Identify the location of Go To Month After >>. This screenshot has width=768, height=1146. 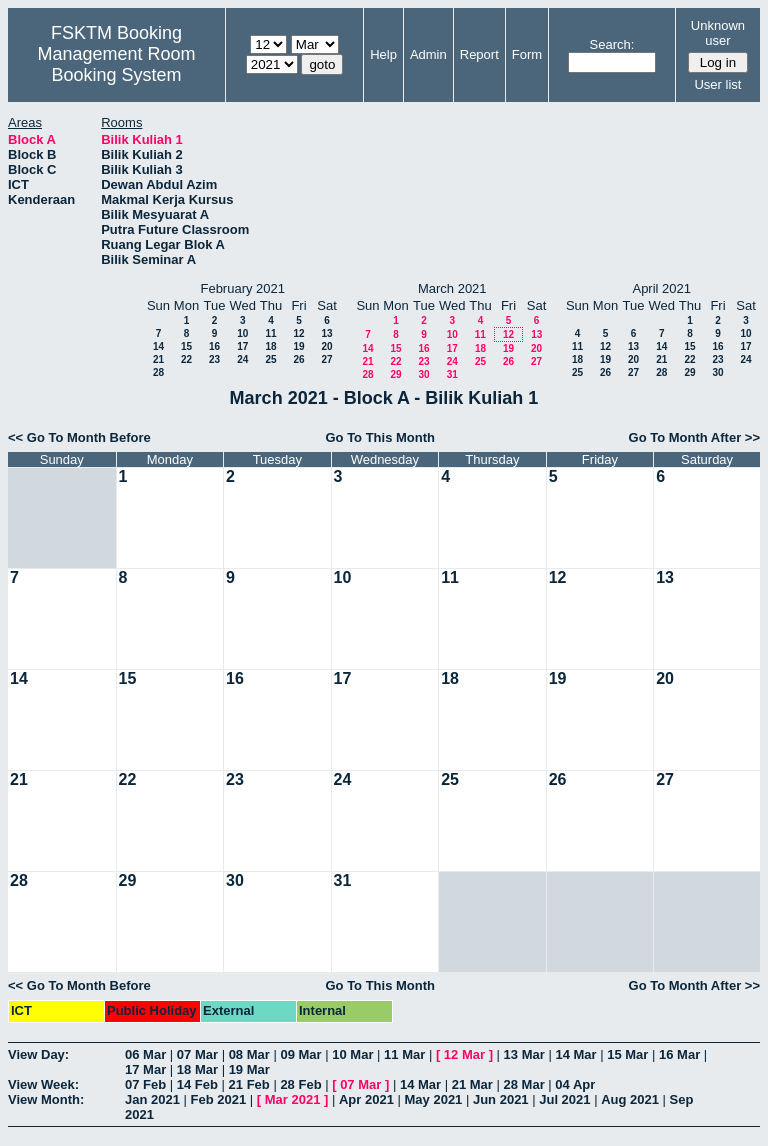
(694, 437).